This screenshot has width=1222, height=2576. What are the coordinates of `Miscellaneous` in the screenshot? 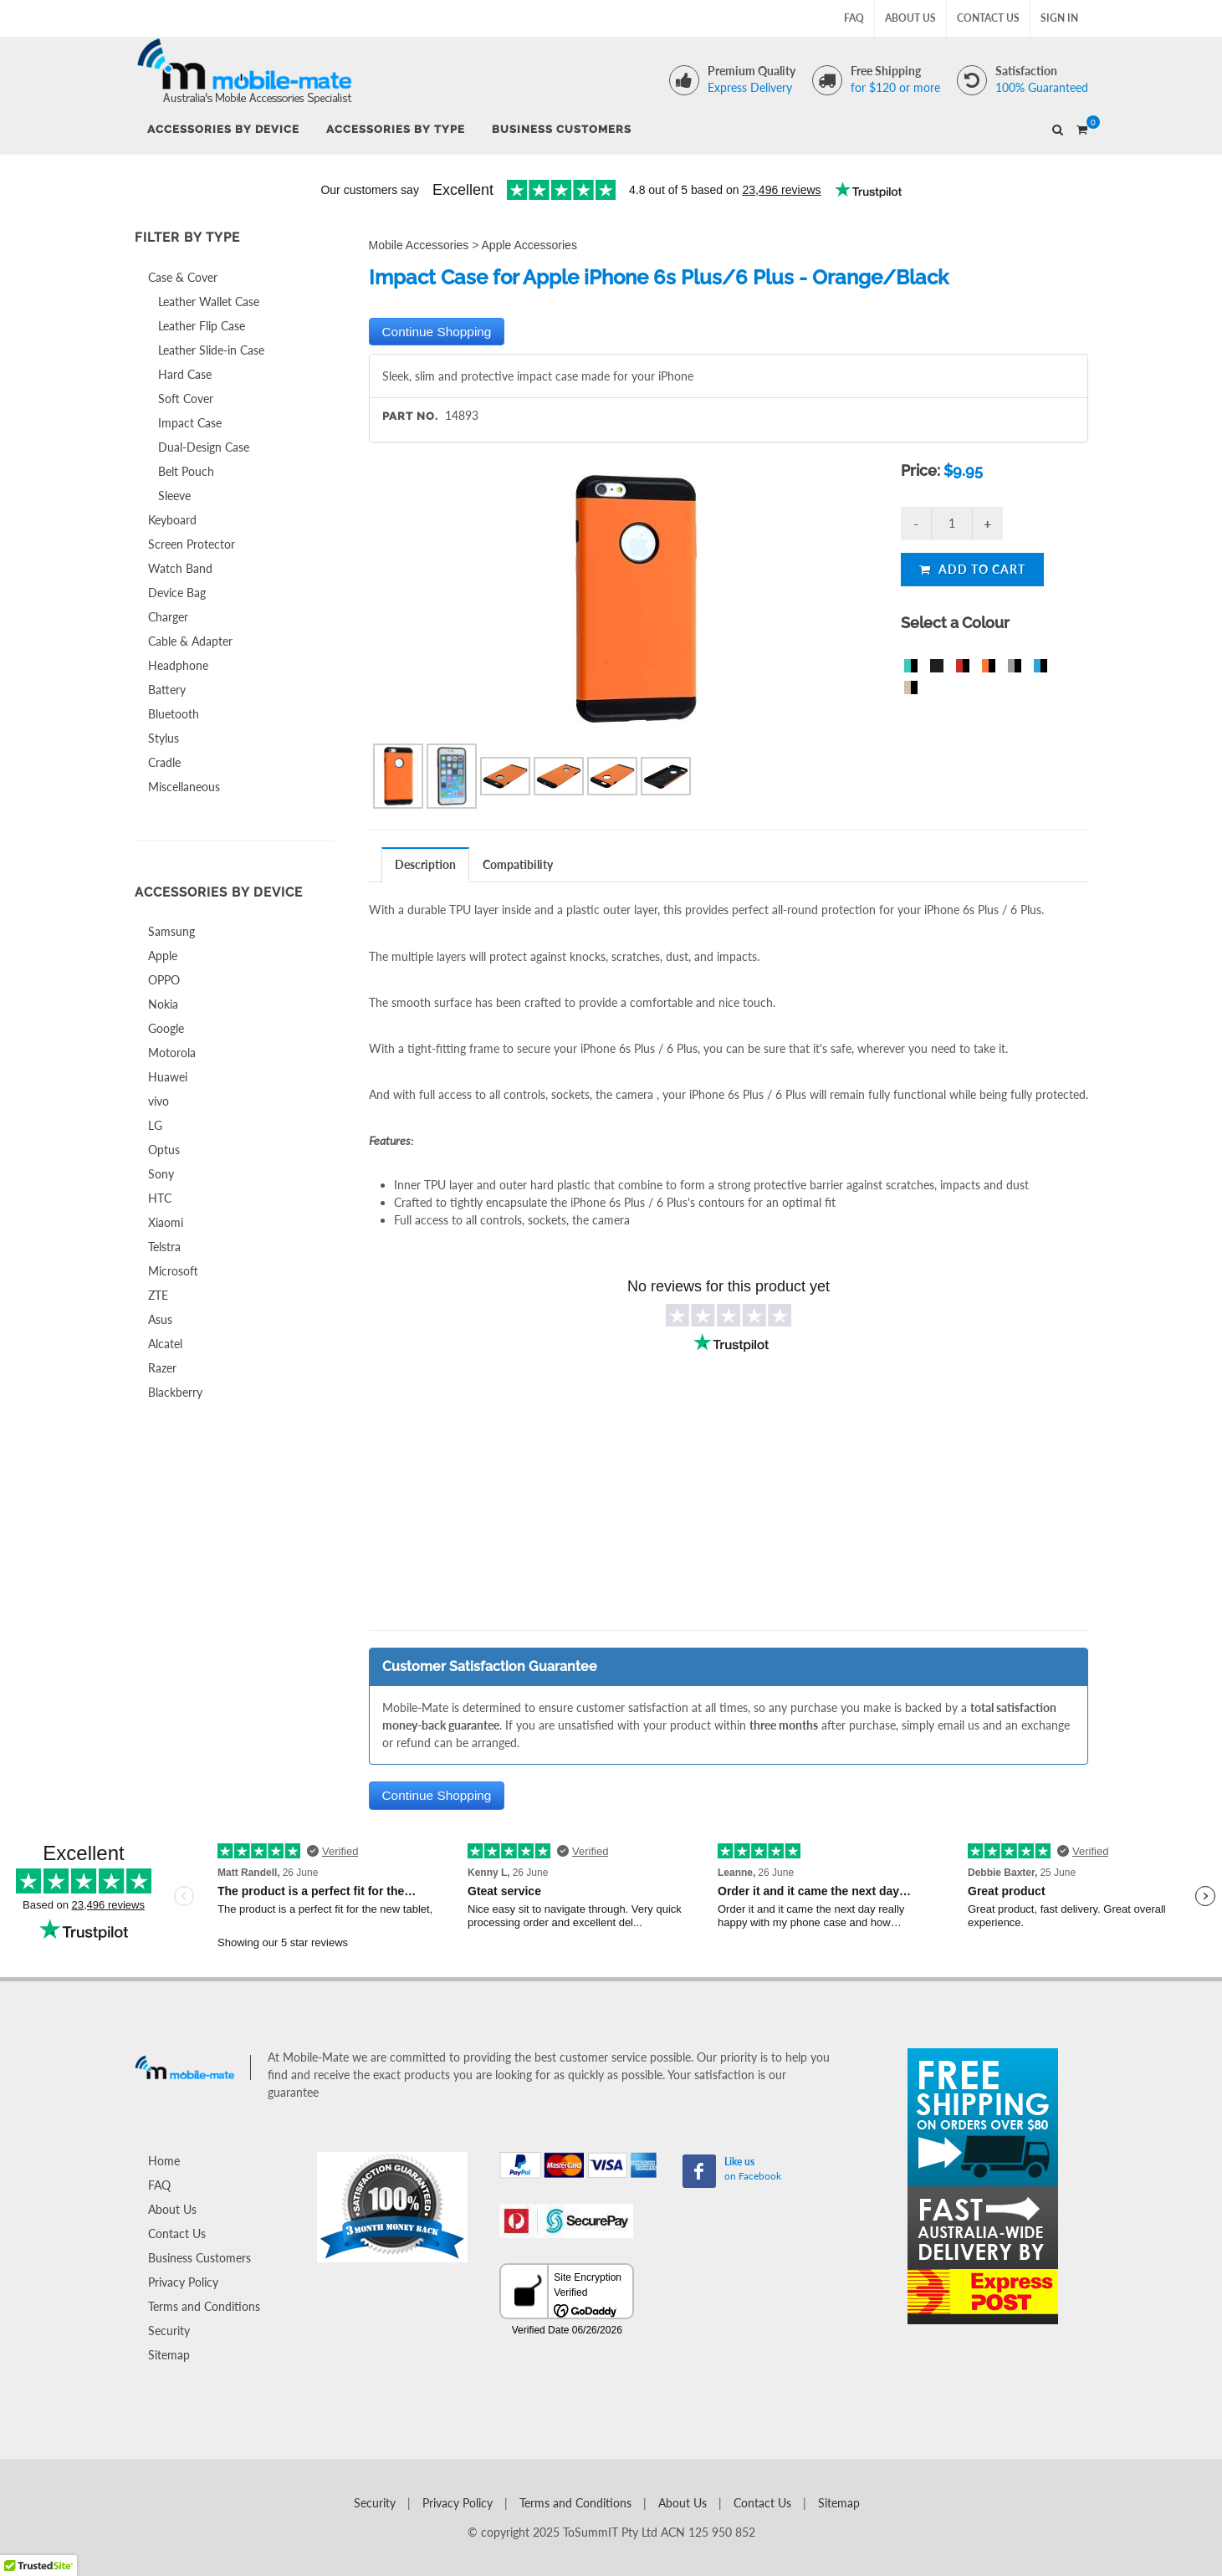 It's located at (184, 786).